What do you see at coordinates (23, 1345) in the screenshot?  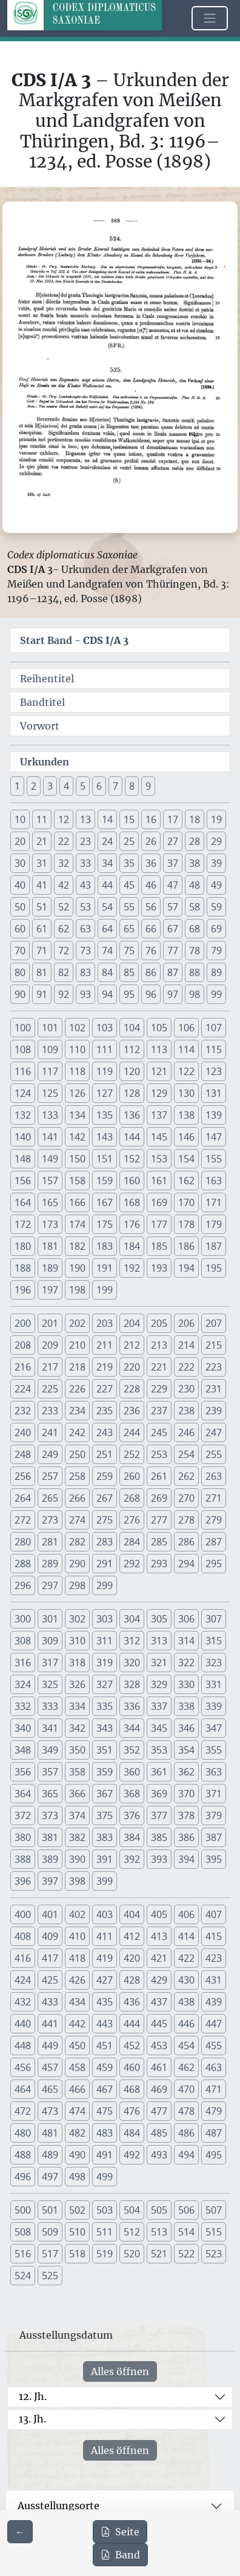 I see `208 [button]` at bounding box center [23, 1345].